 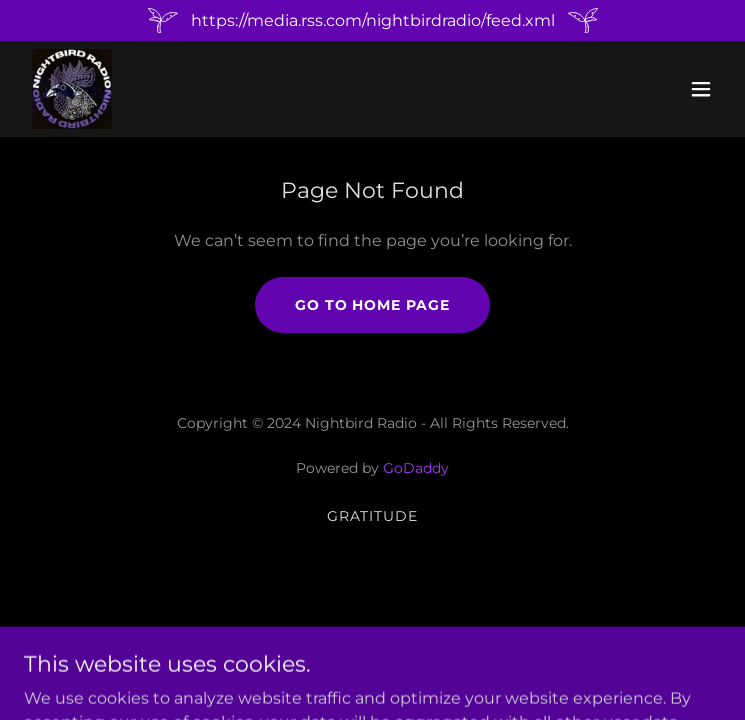 I want to click on Gratitude [link], so click(x=373, y=516).